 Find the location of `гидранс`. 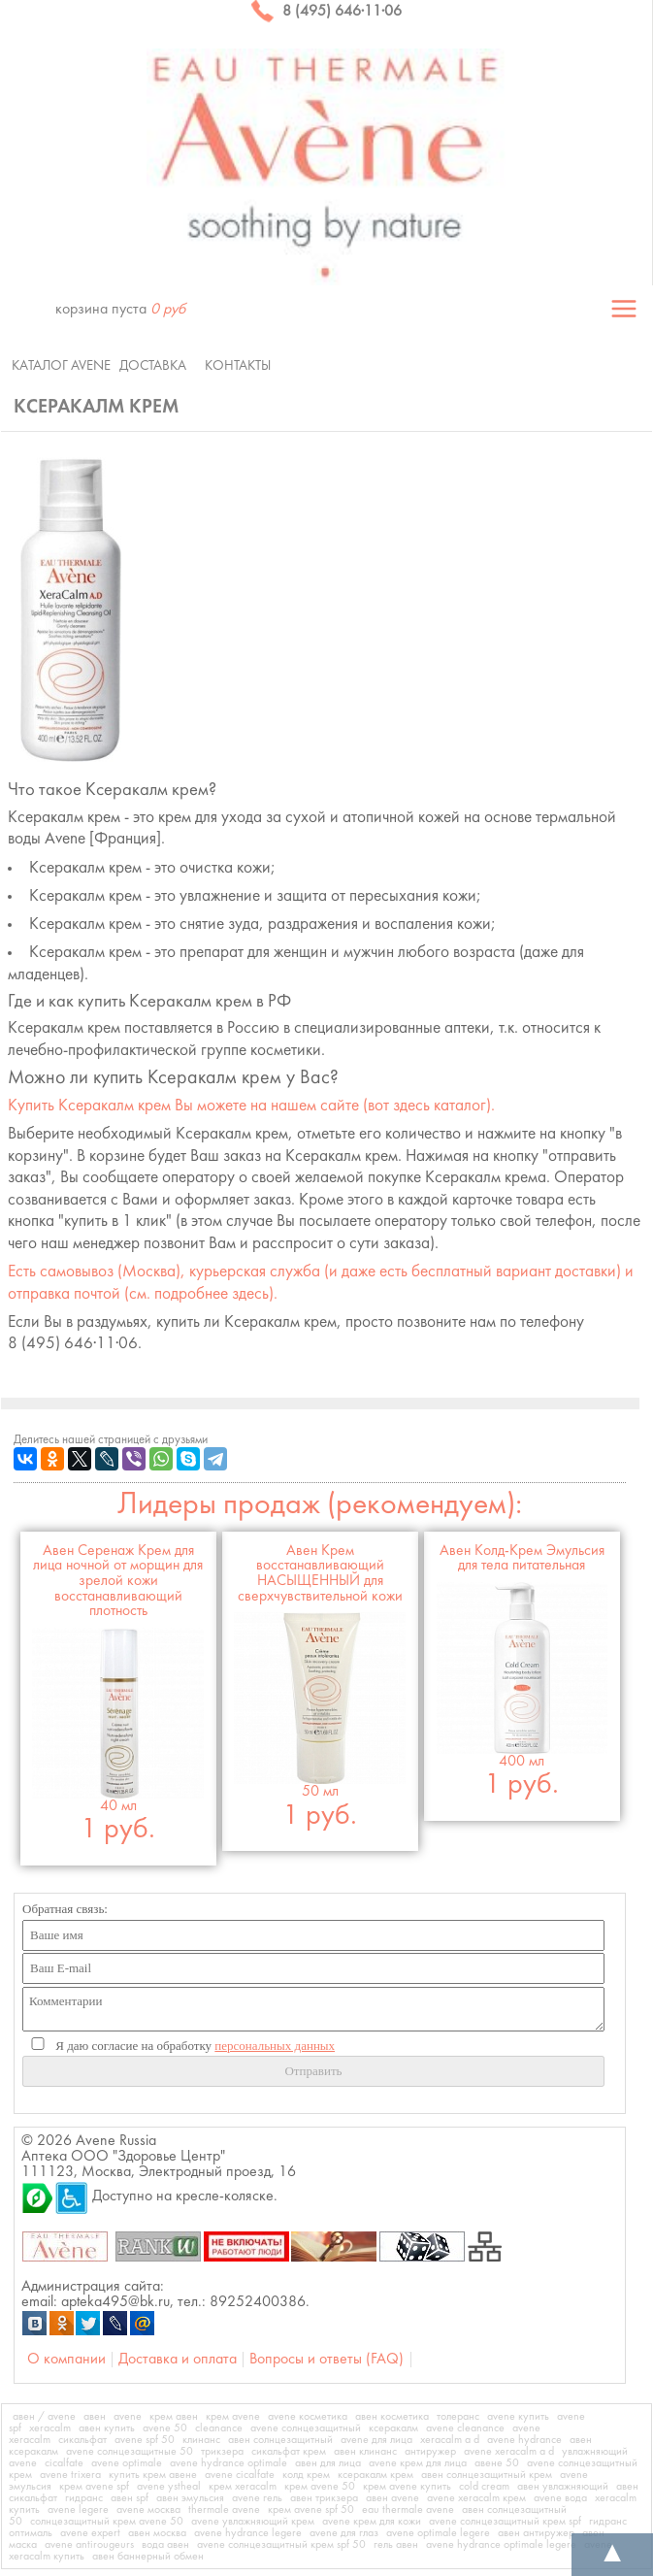

гидранс is located at coordinates (84, 2498).